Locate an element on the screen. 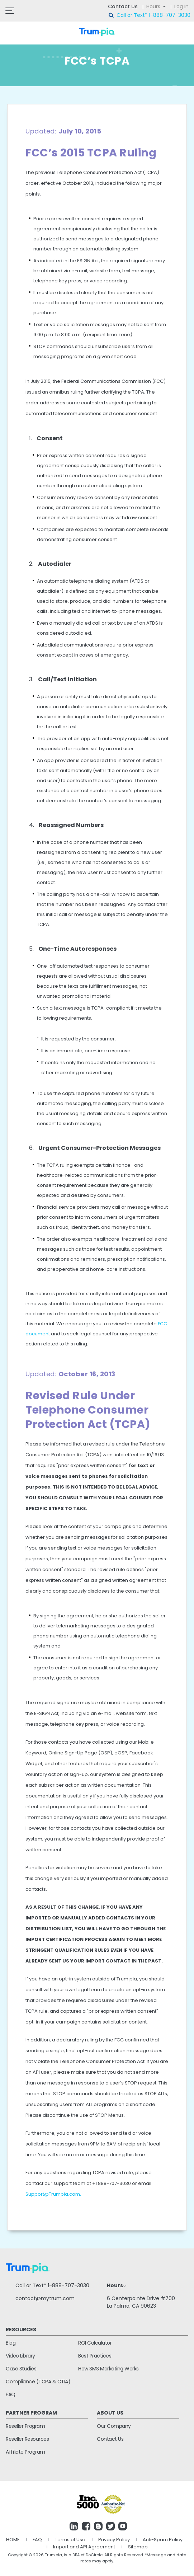 Image resolution: width=194 pixels, height=2576 pixels. Compliance (TCPA & CTIA) is located at coordinates (38, 2381).